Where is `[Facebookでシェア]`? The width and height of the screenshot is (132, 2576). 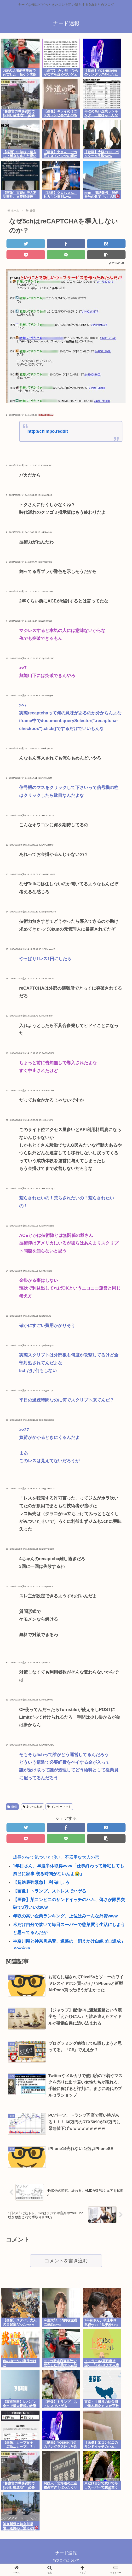 [Facebookでシェア] is located at coordinates (66, 243).